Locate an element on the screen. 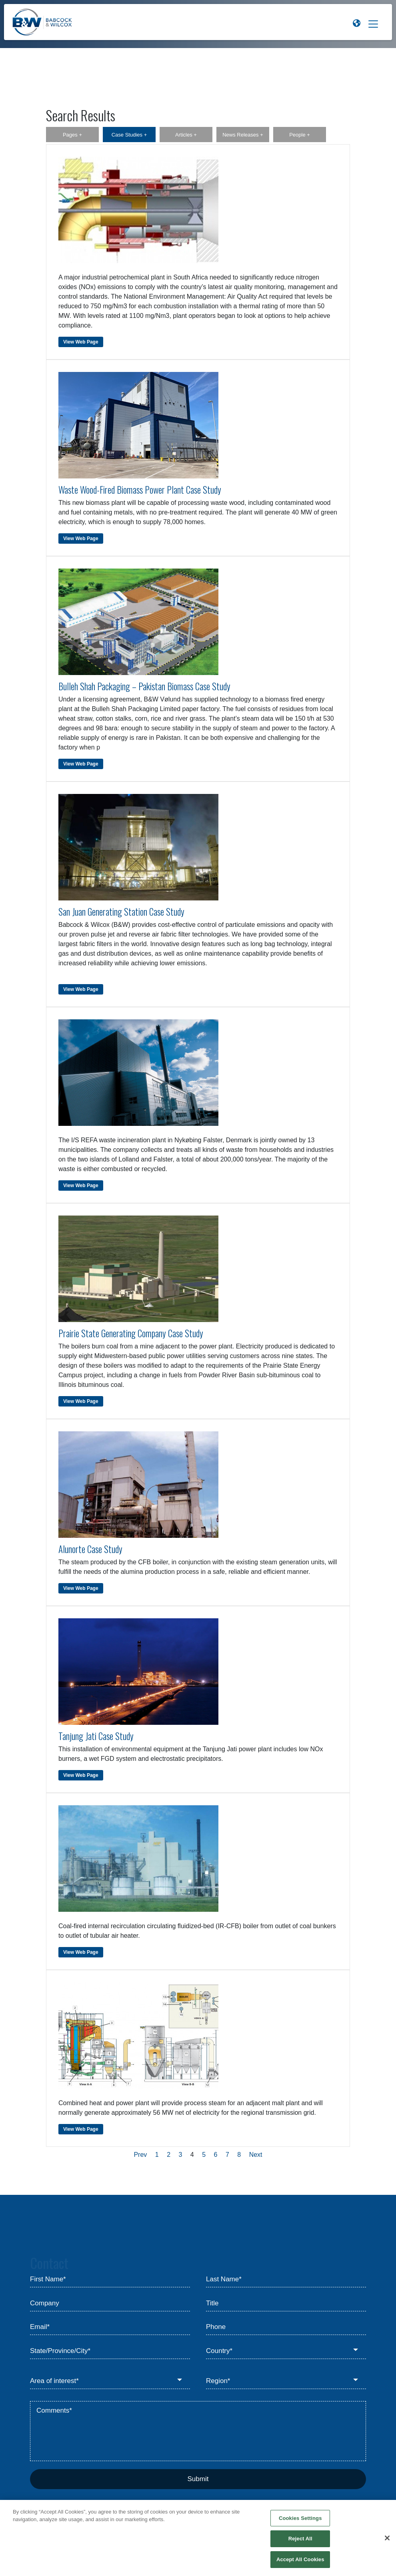 Image resolution: width=396 pixels, height=2576 pixels. Prev is located at coordinates (140, 2154).